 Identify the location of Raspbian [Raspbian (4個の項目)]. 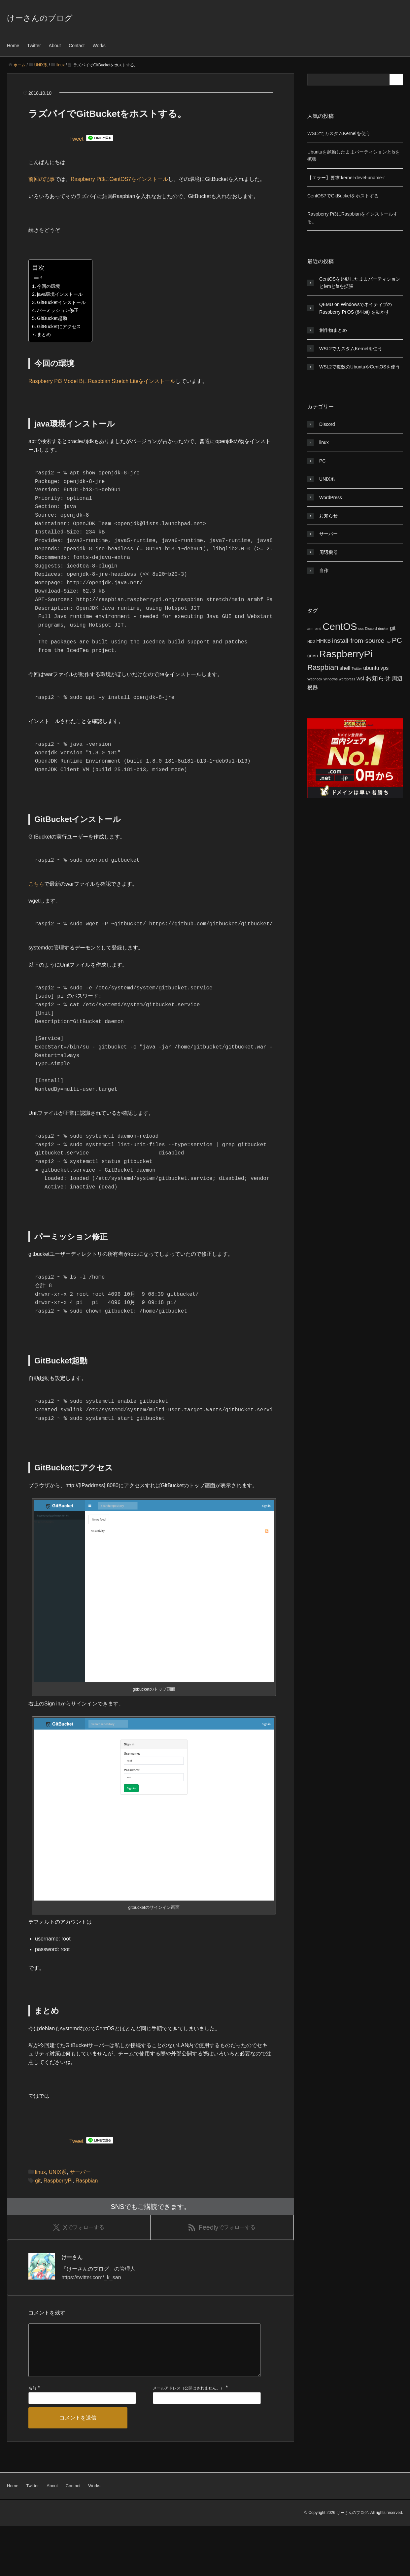
(322, 667).